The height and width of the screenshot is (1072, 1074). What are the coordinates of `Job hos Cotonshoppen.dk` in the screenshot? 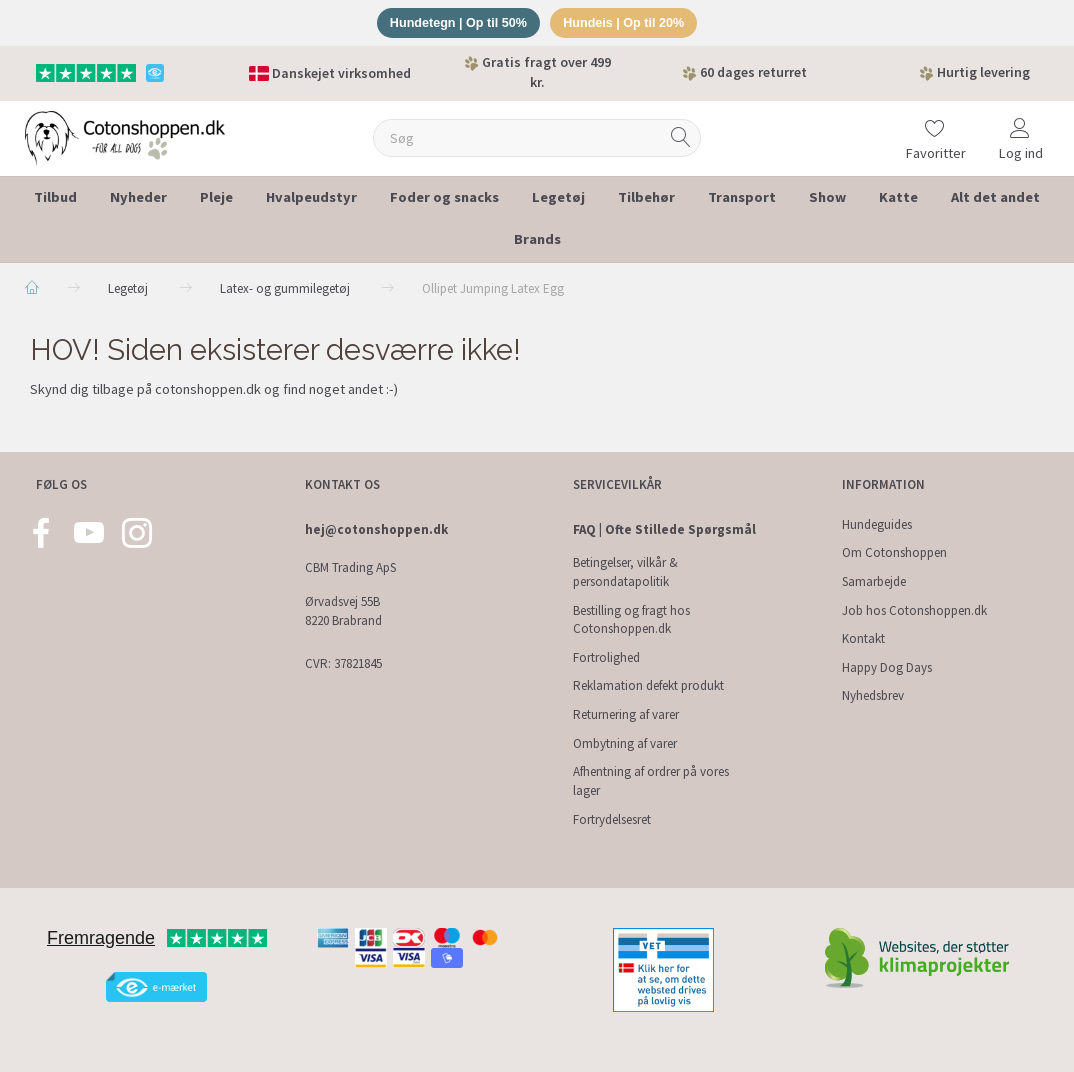 It's located at (914, 610).